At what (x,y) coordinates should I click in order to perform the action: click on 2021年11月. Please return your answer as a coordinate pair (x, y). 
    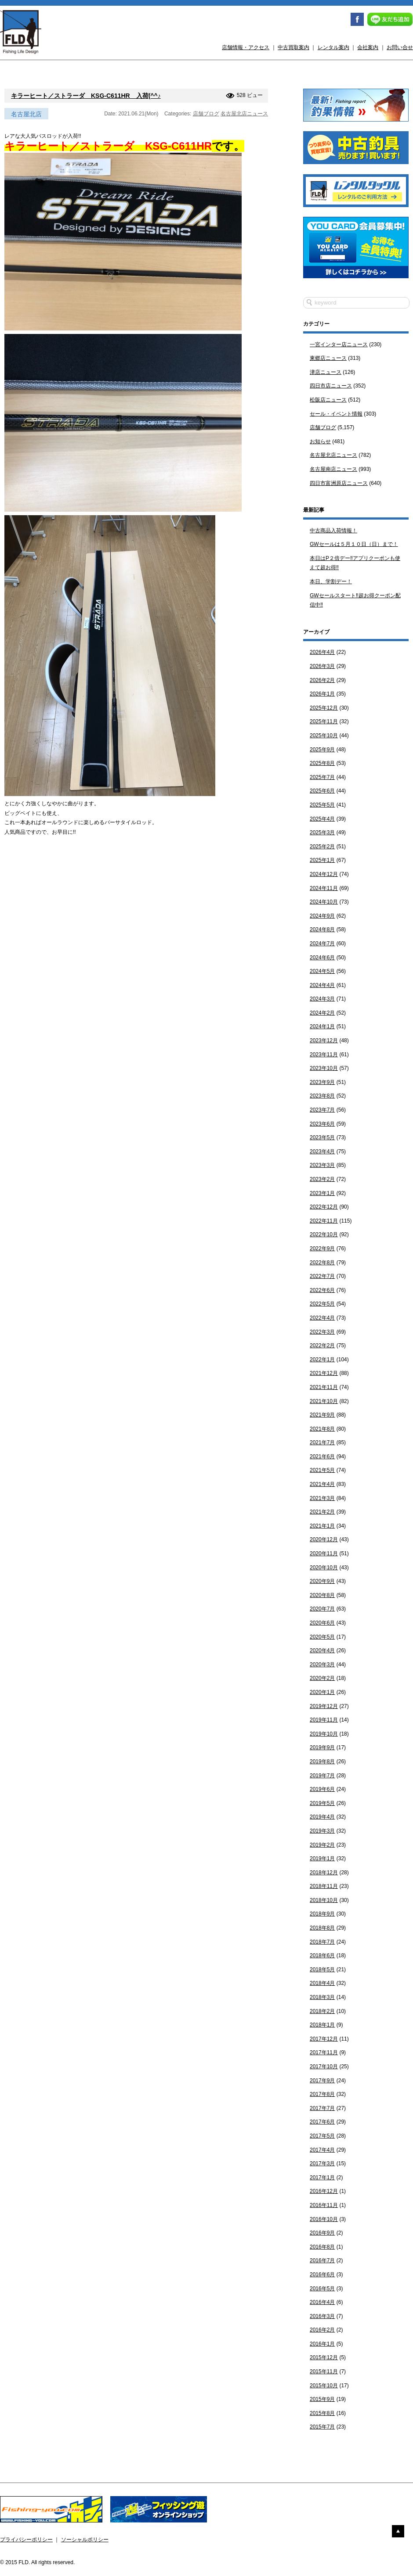
    Looking at the image, I should click on (324, 1387).